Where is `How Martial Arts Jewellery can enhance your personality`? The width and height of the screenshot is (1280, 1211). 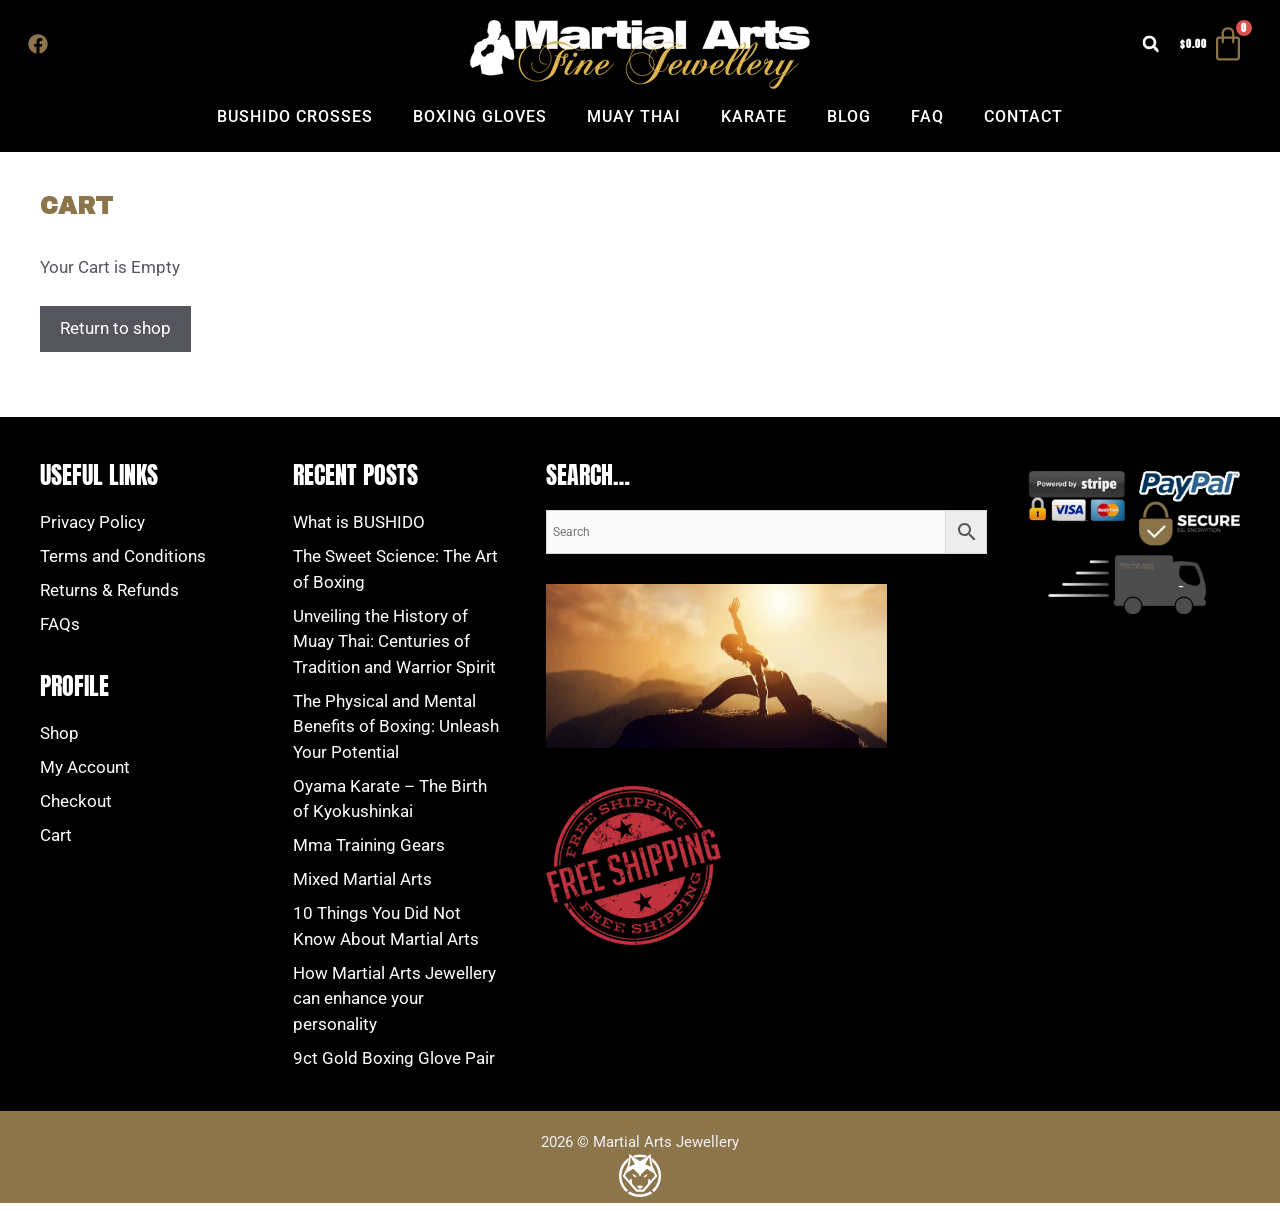
How Martial Arts Jewellery can enhance your personality is located at coordinates (394, 1006).